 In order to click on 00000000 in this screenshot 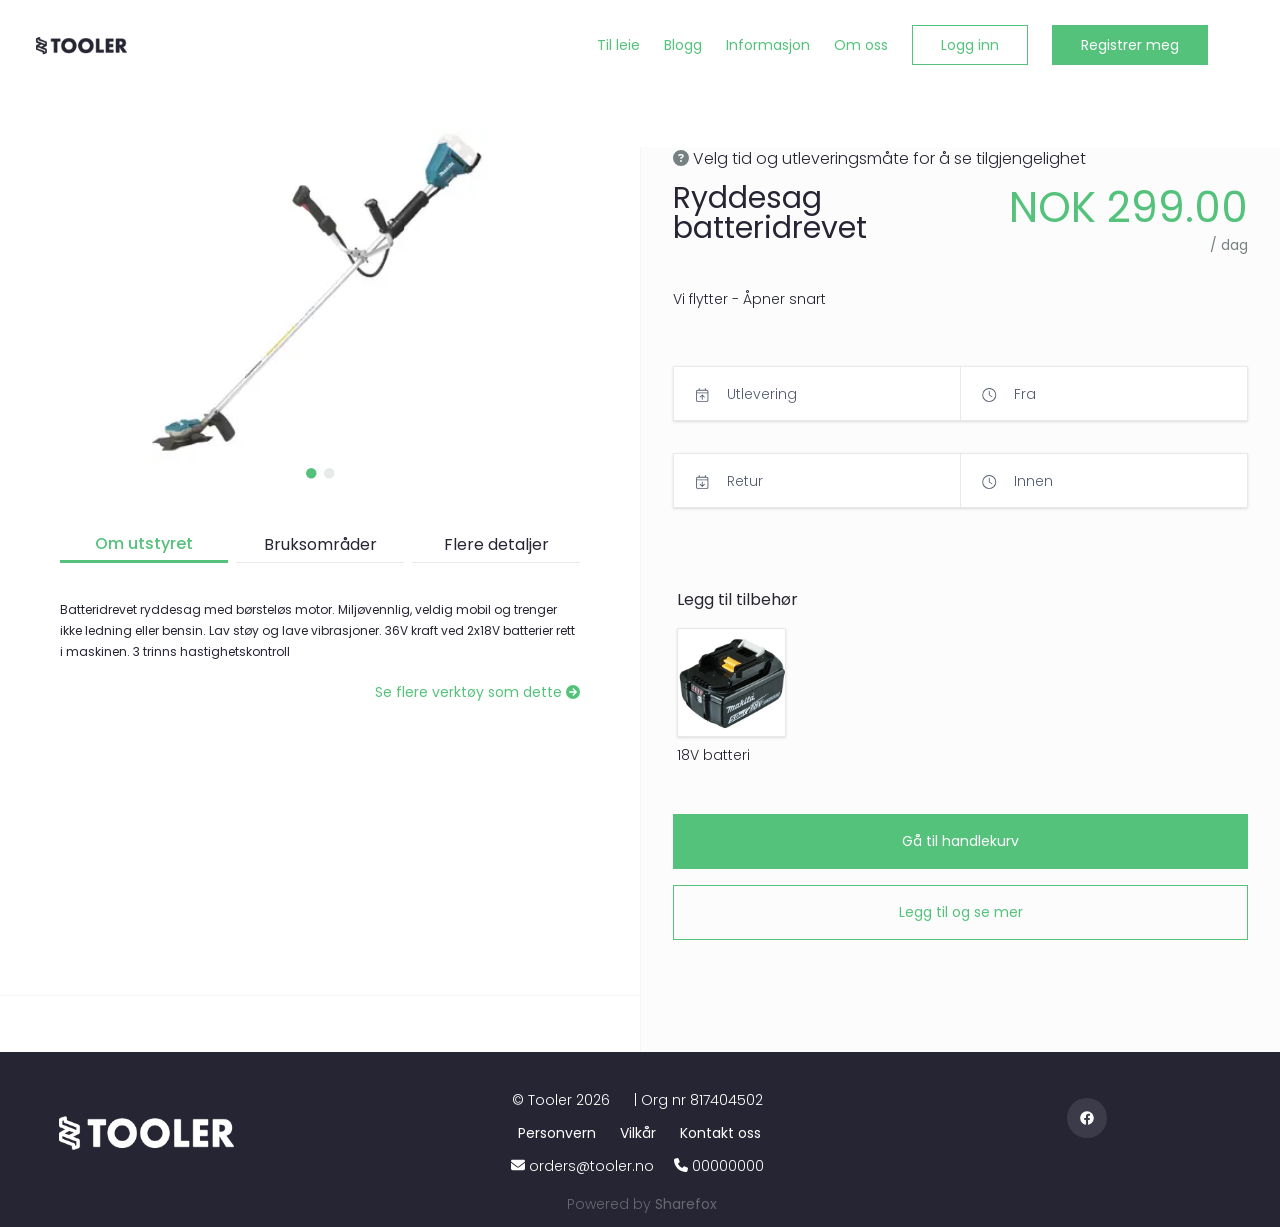, I will do `click(728, 1166)`.